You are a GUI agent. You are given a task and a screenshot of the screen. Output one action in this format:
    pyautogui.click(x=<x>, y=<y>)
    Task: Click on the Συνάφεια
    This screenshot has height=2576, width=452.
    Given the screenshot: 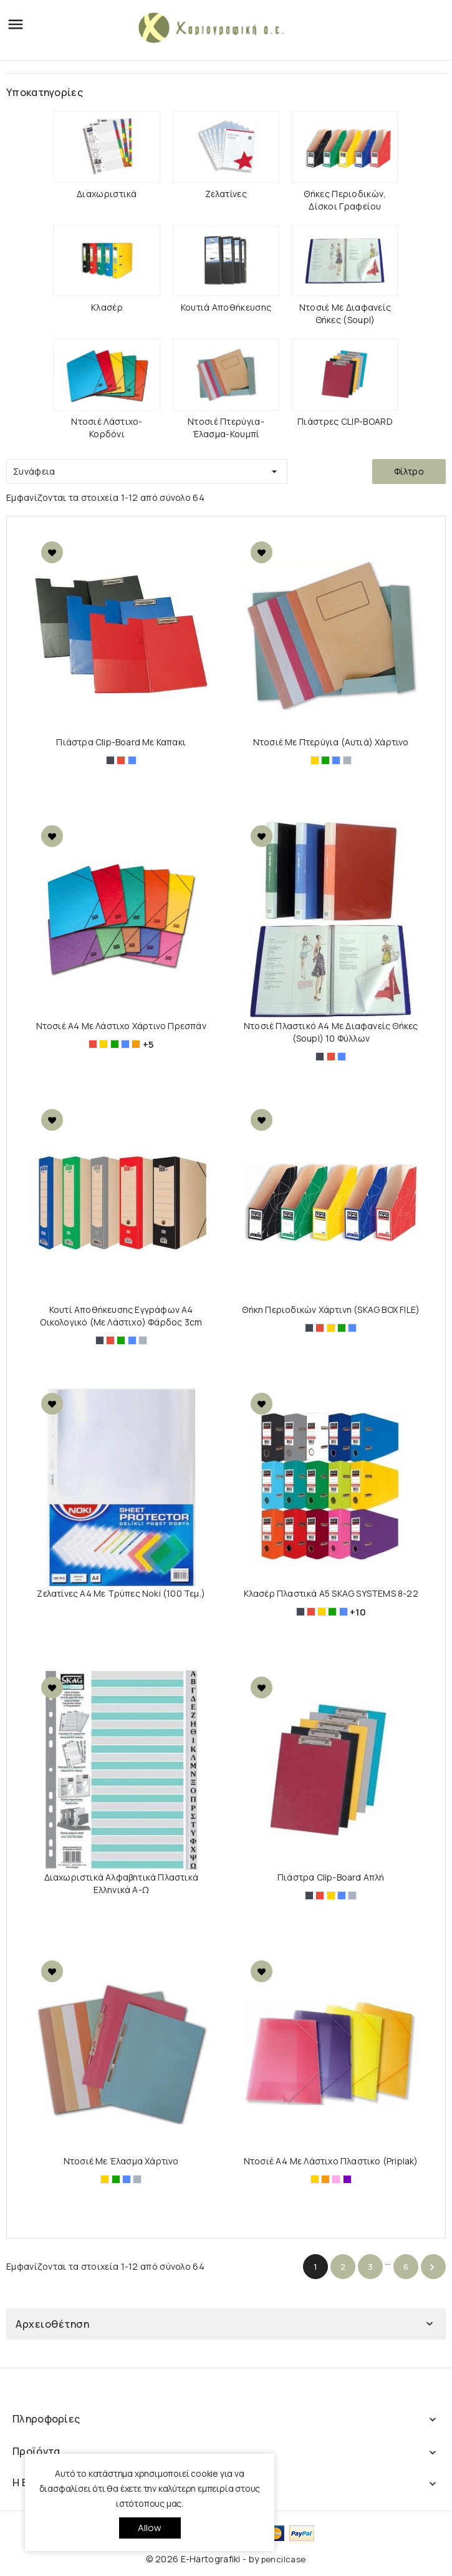 What is the action you would take?
    pyautogui.click(x=147, y=469)
    